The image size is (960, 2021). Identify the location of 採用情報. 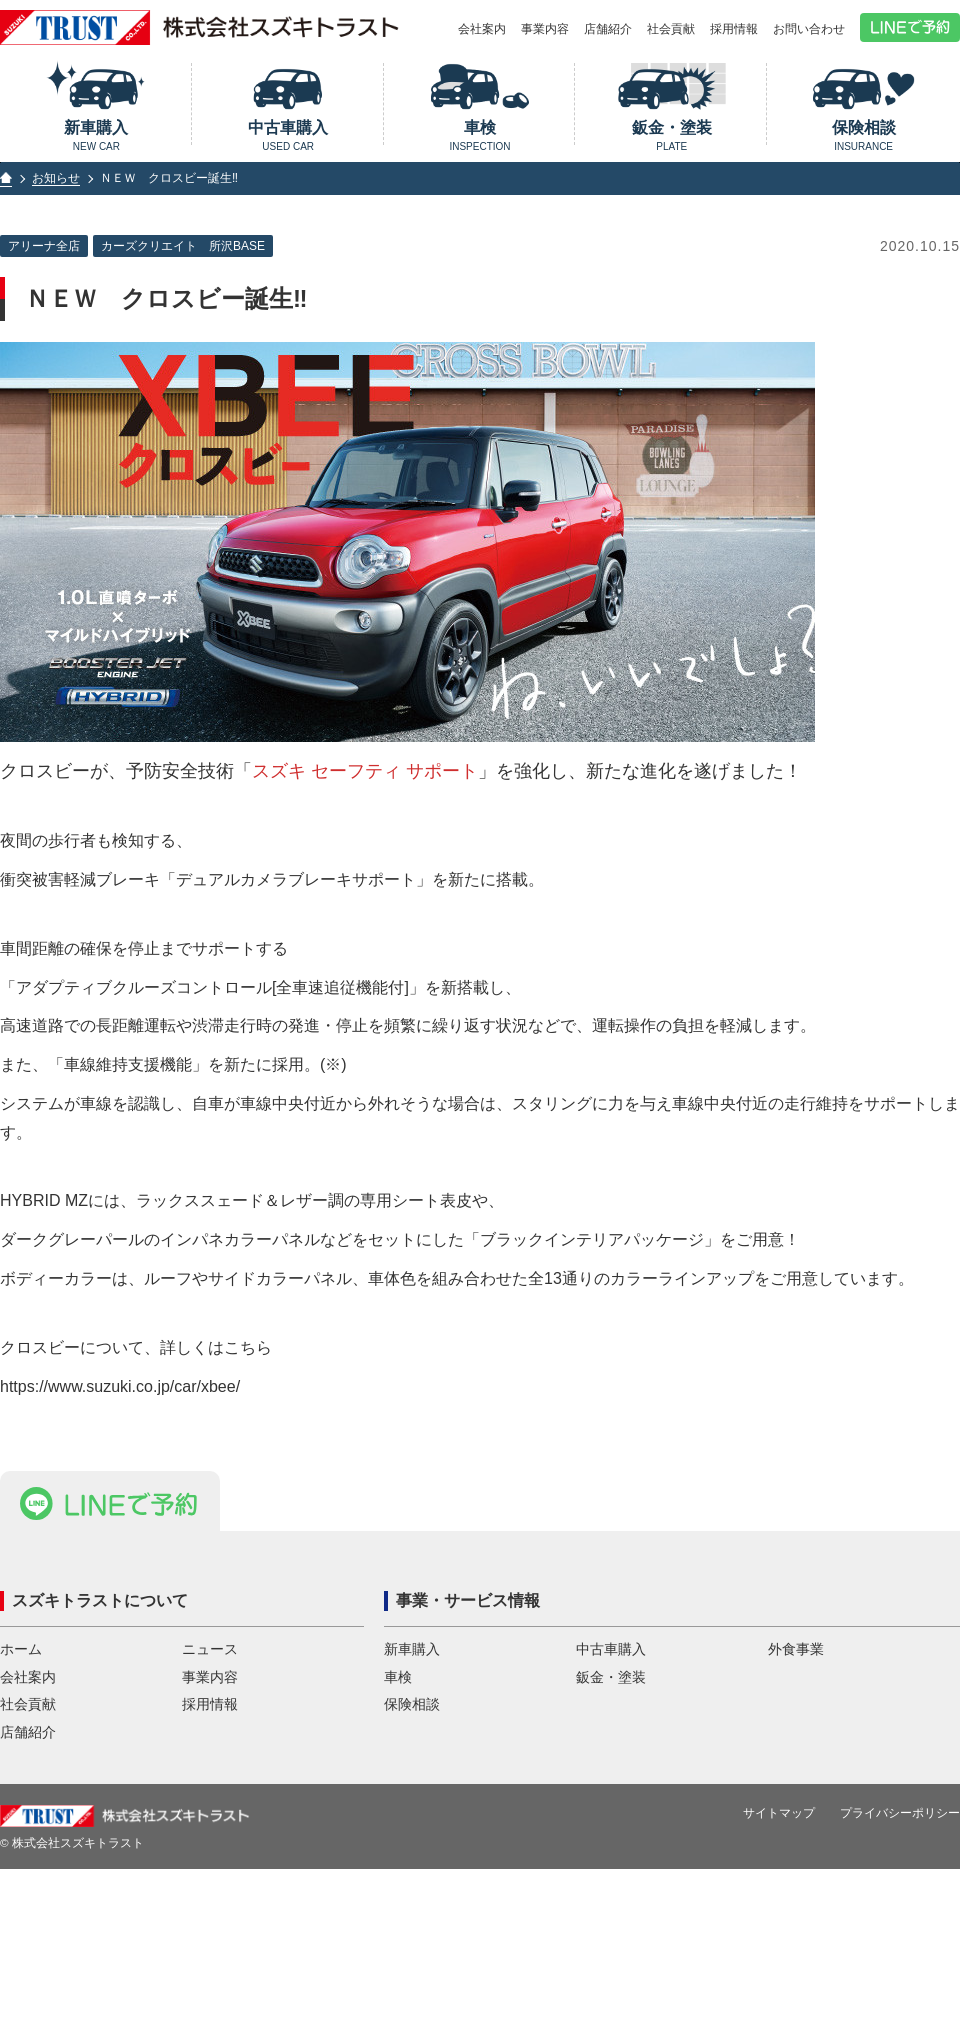
(734, 29).